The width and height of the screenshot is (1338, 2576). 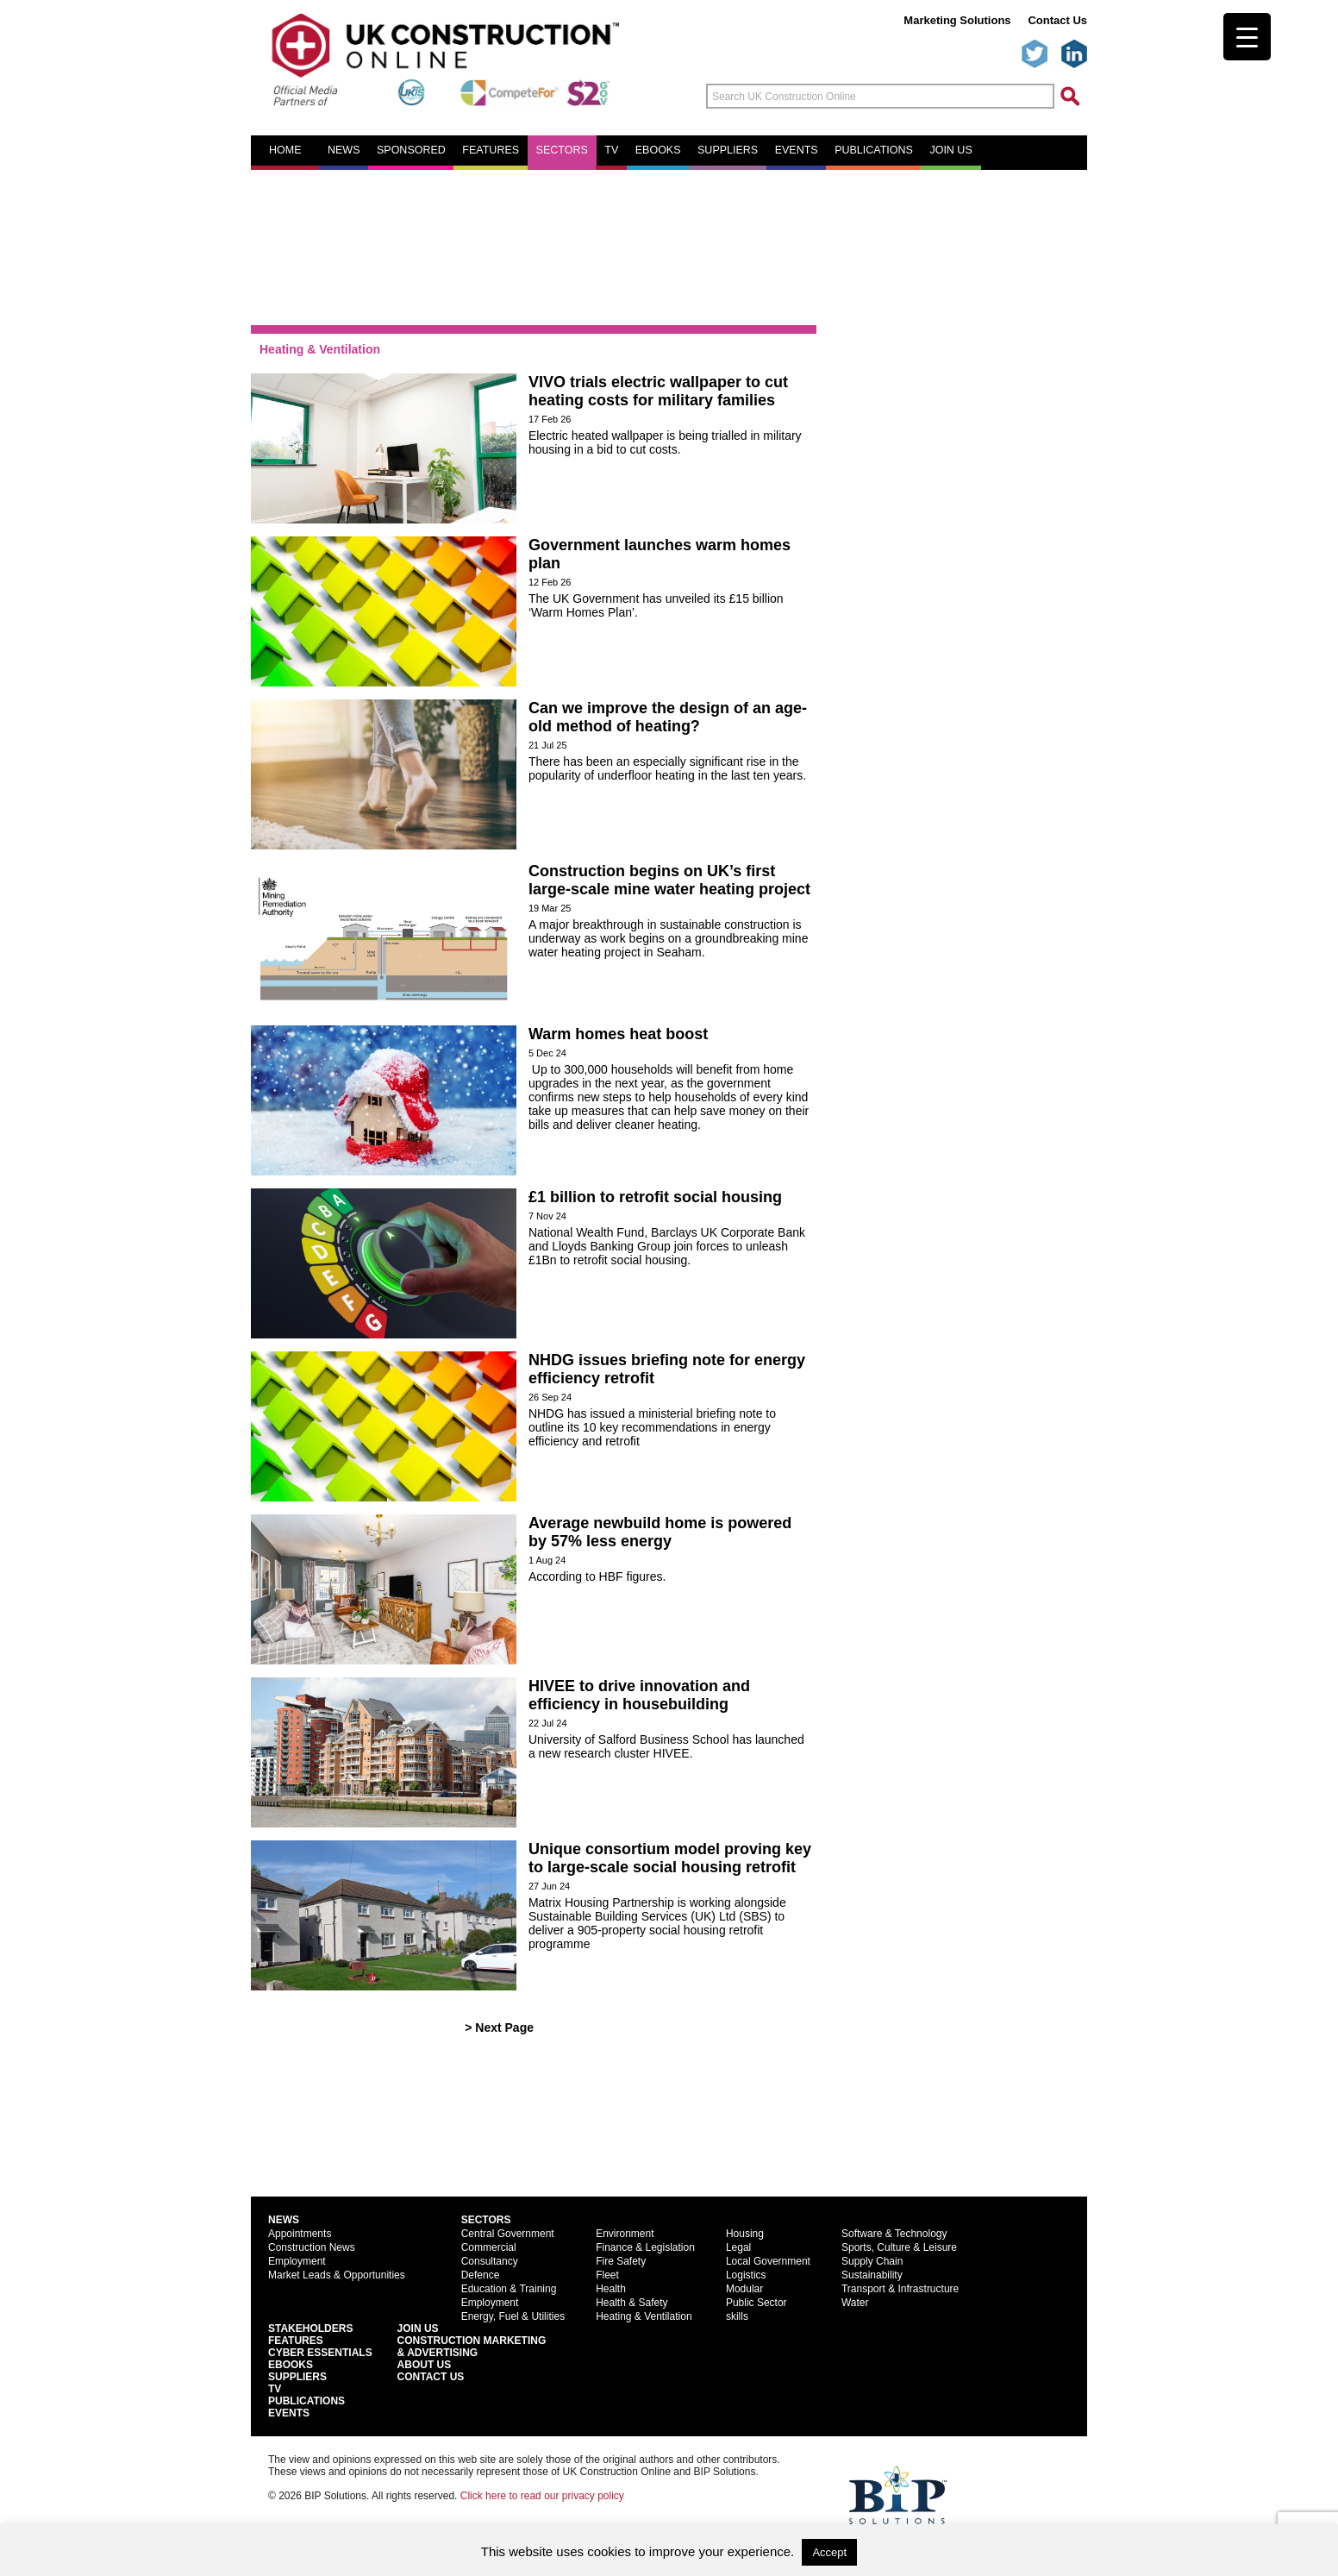 What do you see at coordinates (738, 2247) in the screenshot?
I see `Legal` at bounding box center [738, 2247].